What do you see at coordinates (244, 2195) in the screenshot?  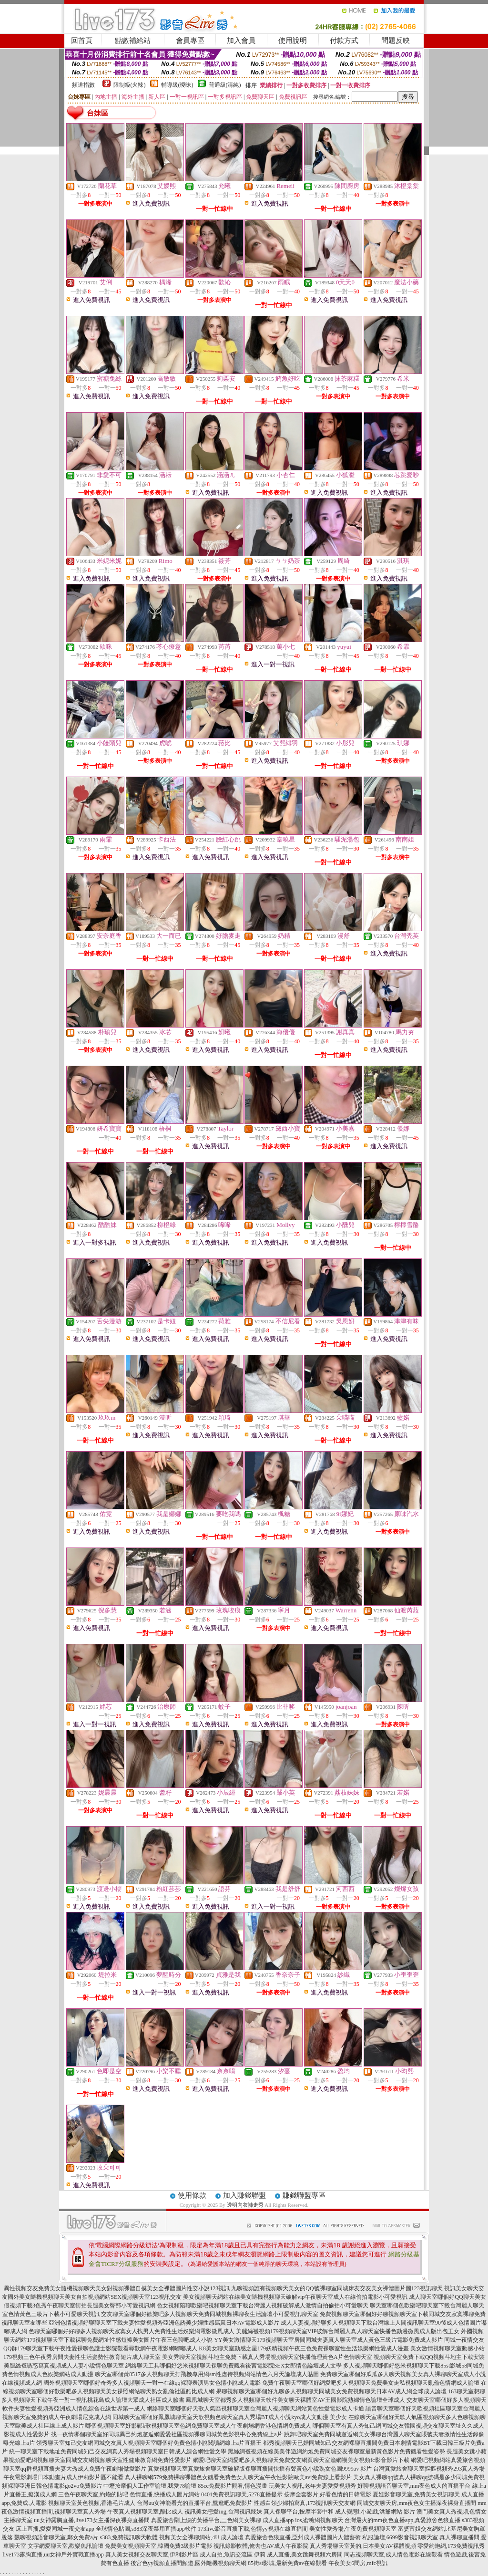 I see `加入賺錢聯盟` at bounding box center [244, 2195].